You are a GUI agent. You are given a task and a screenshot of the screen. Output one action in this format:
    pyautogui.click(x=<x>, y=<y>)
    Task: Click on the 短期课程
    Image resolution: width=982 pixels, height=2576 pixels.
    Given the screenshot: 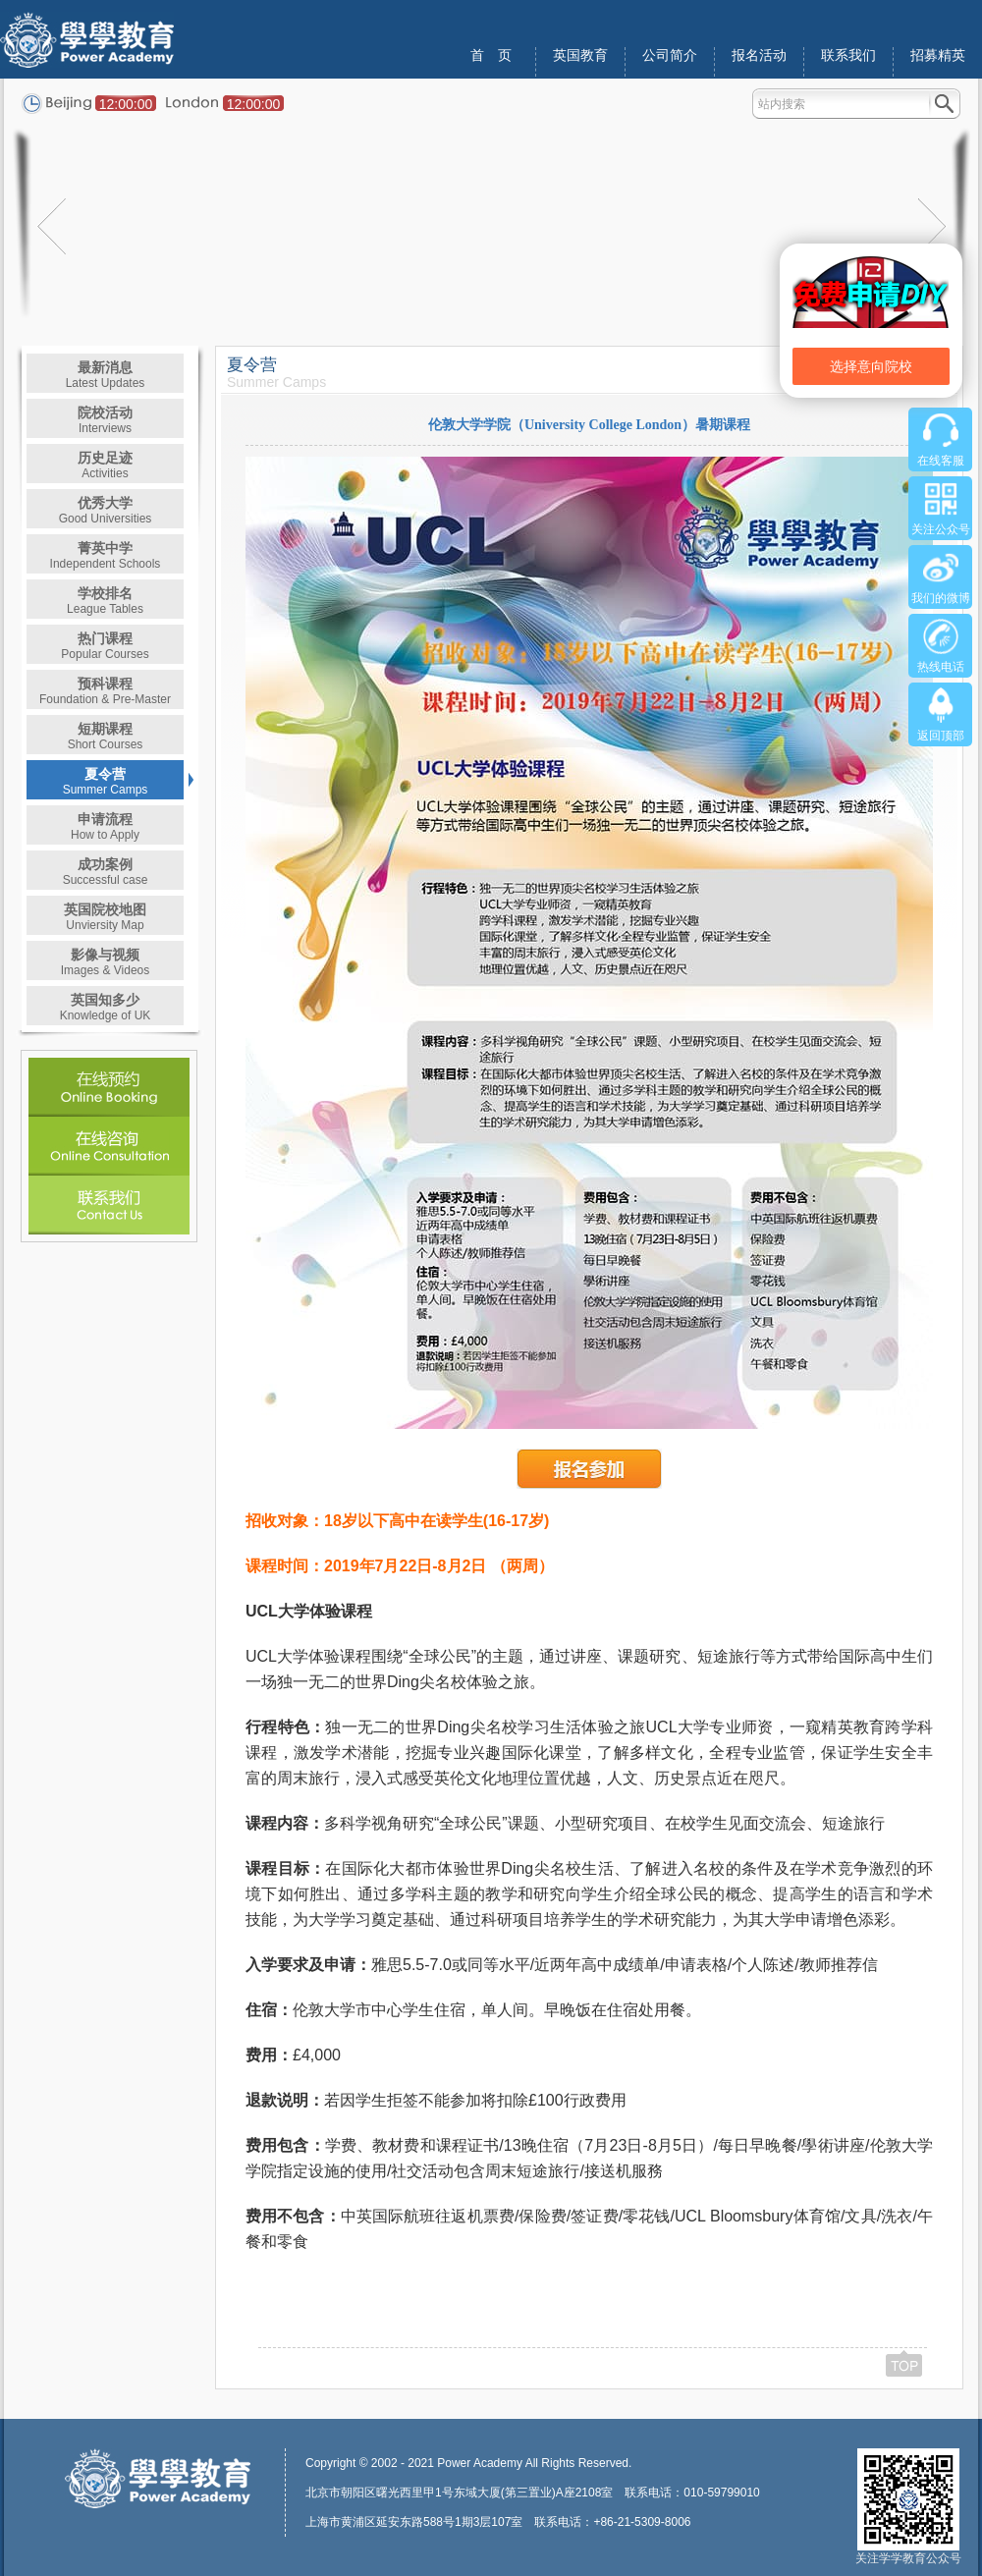 What is the action you would take?
    pyautogui.click(x=105, y=736)
    